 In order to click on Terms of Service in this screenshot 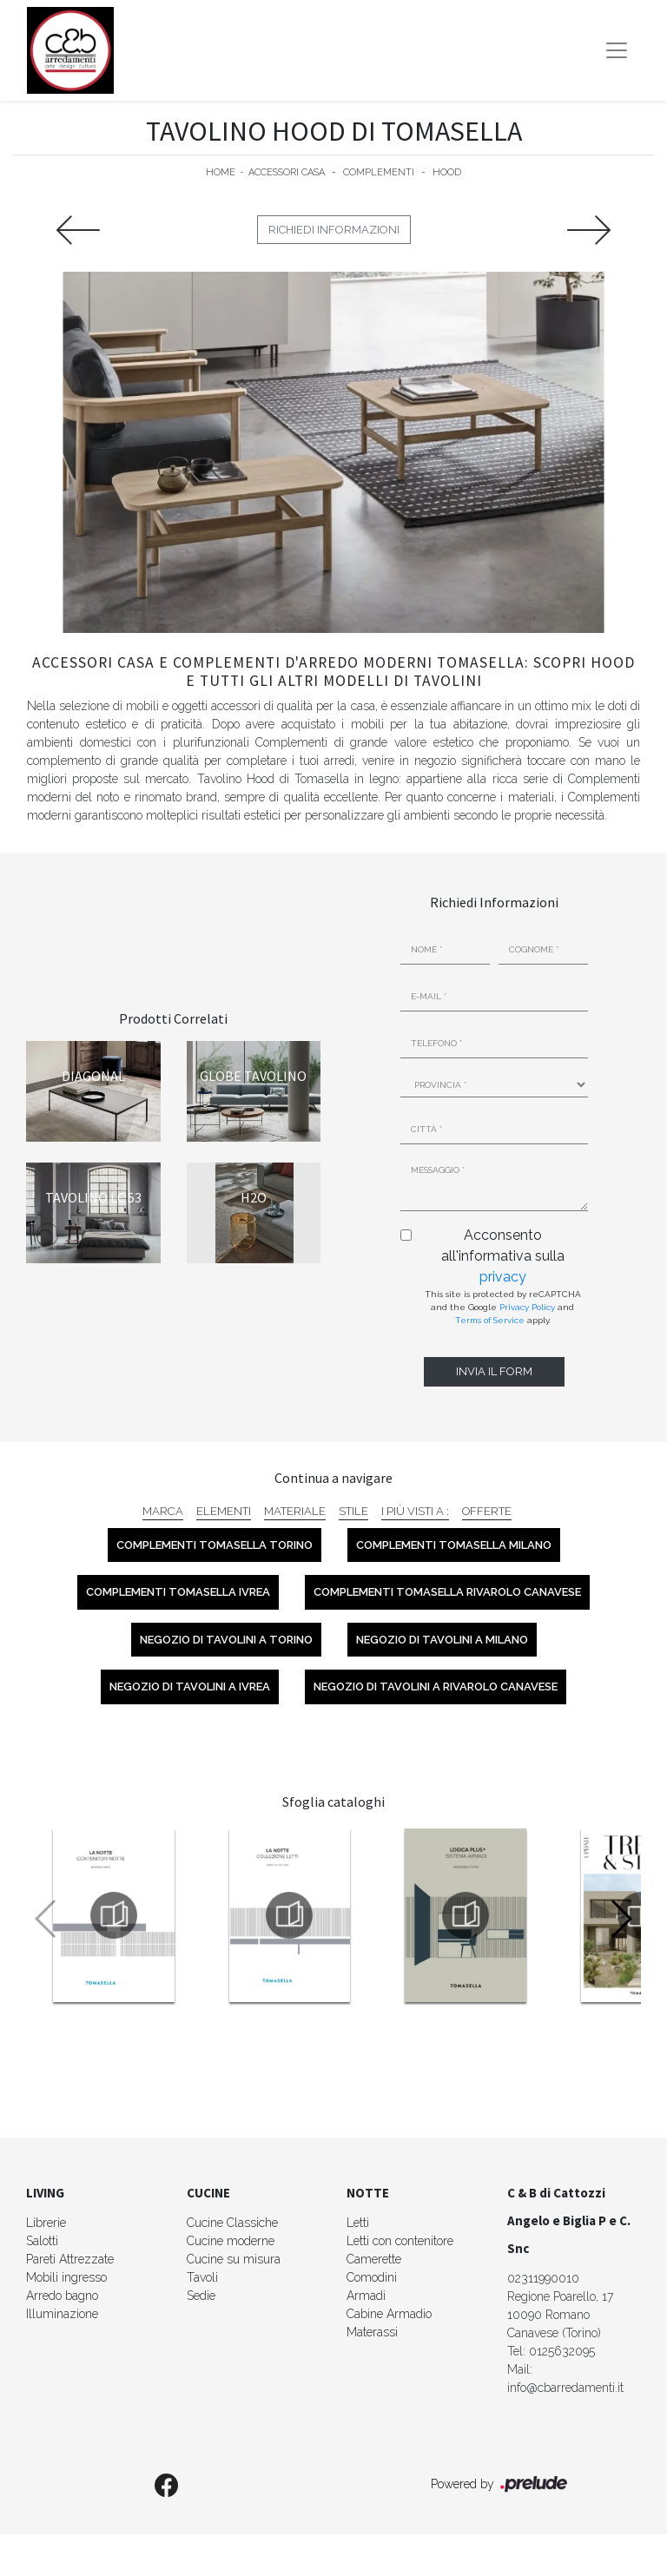, I will do `click(490, 1320)`.